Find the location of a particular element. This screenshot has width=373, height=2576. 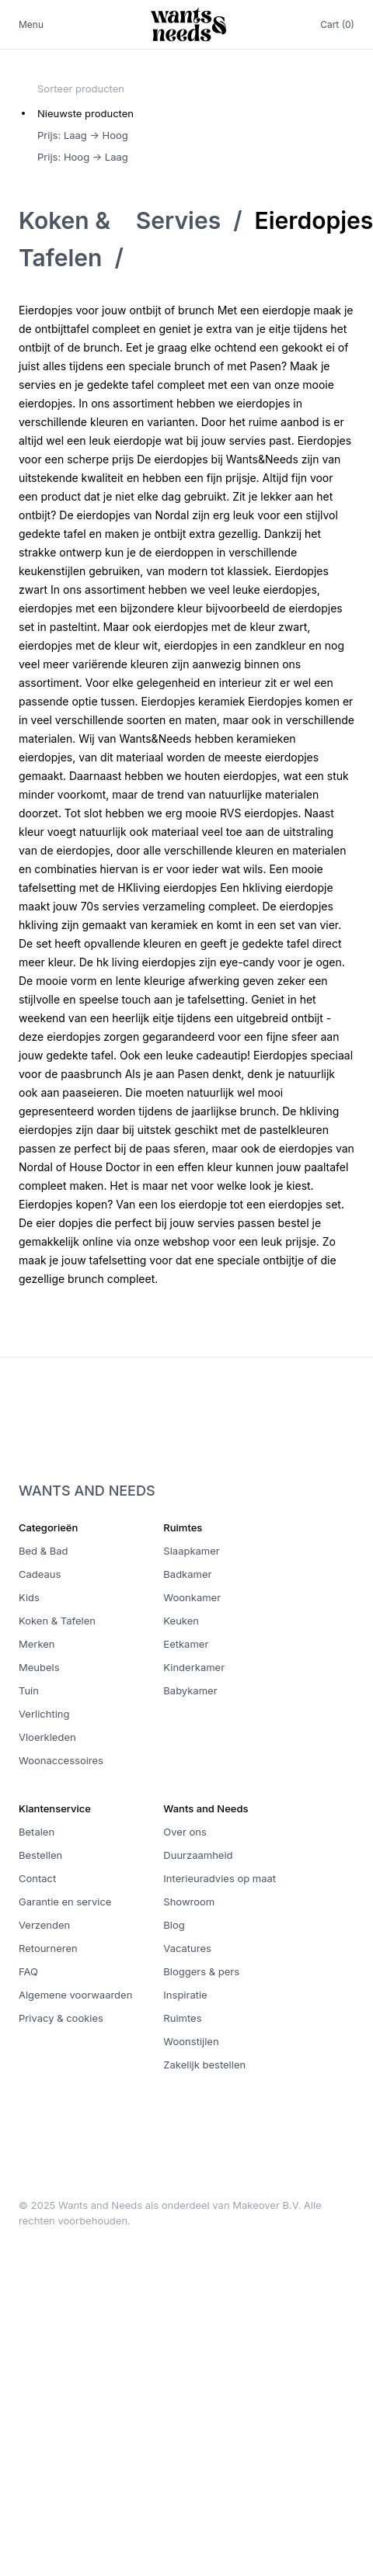

Slaapkamer is located at coordinates (191, 1551).